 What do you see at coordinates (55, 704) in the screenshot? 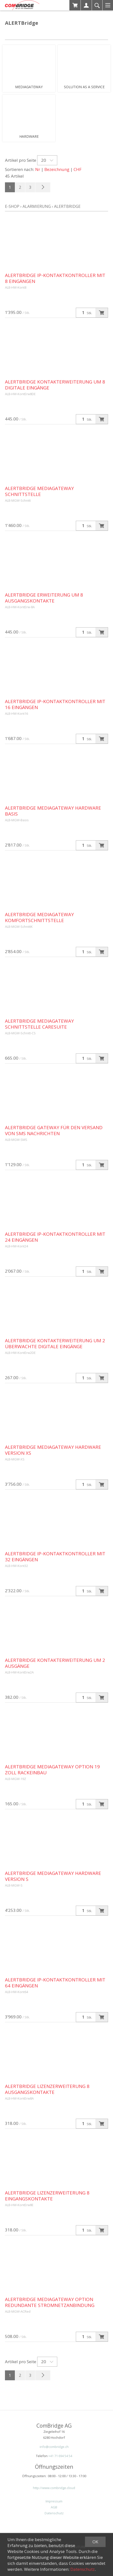
I see `AlertBridge IP-Kontaktkontroller mit 16 Eingängen` at bounding box center [55, 704].